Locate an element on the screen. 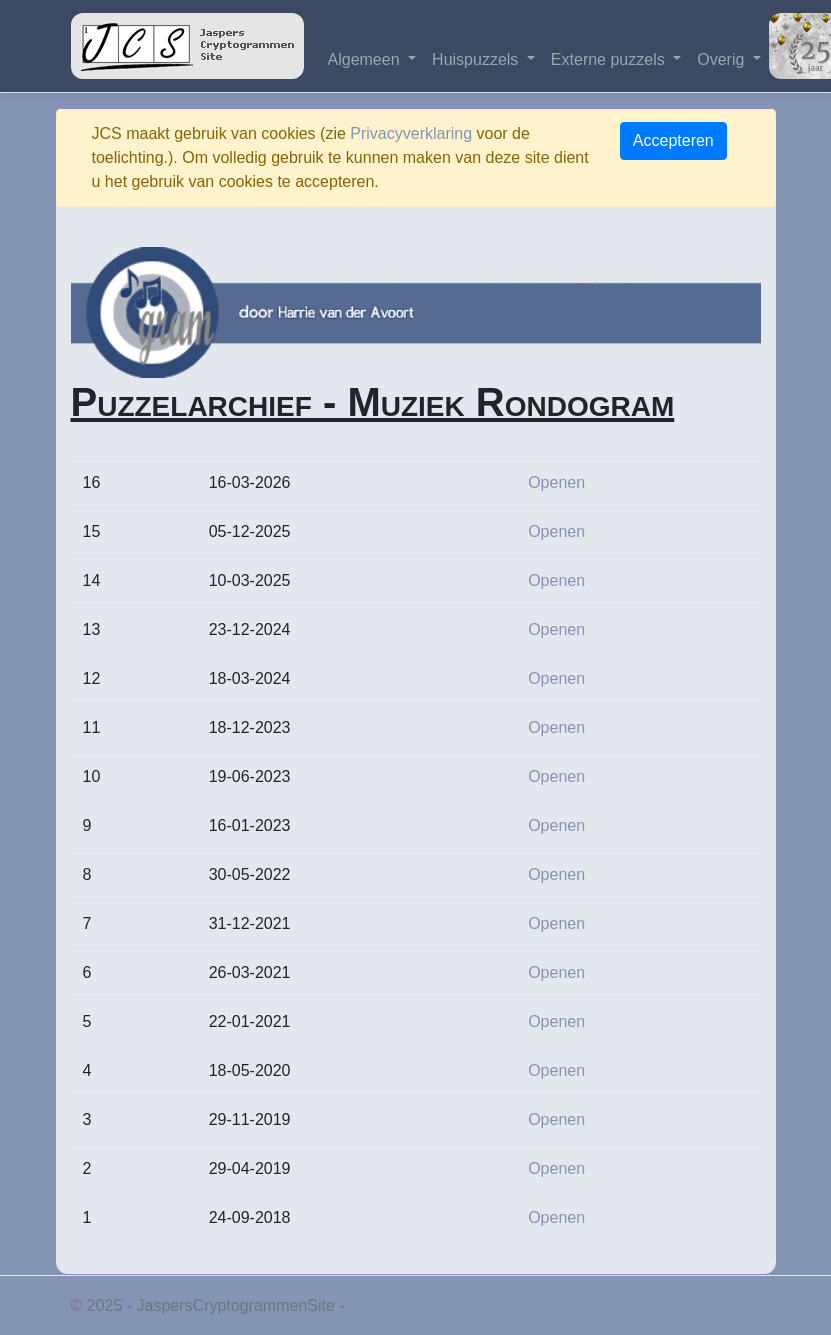 The height and width of the screenshot is (1335, 831). Externe puzzels is located at coordinates (610, 59).